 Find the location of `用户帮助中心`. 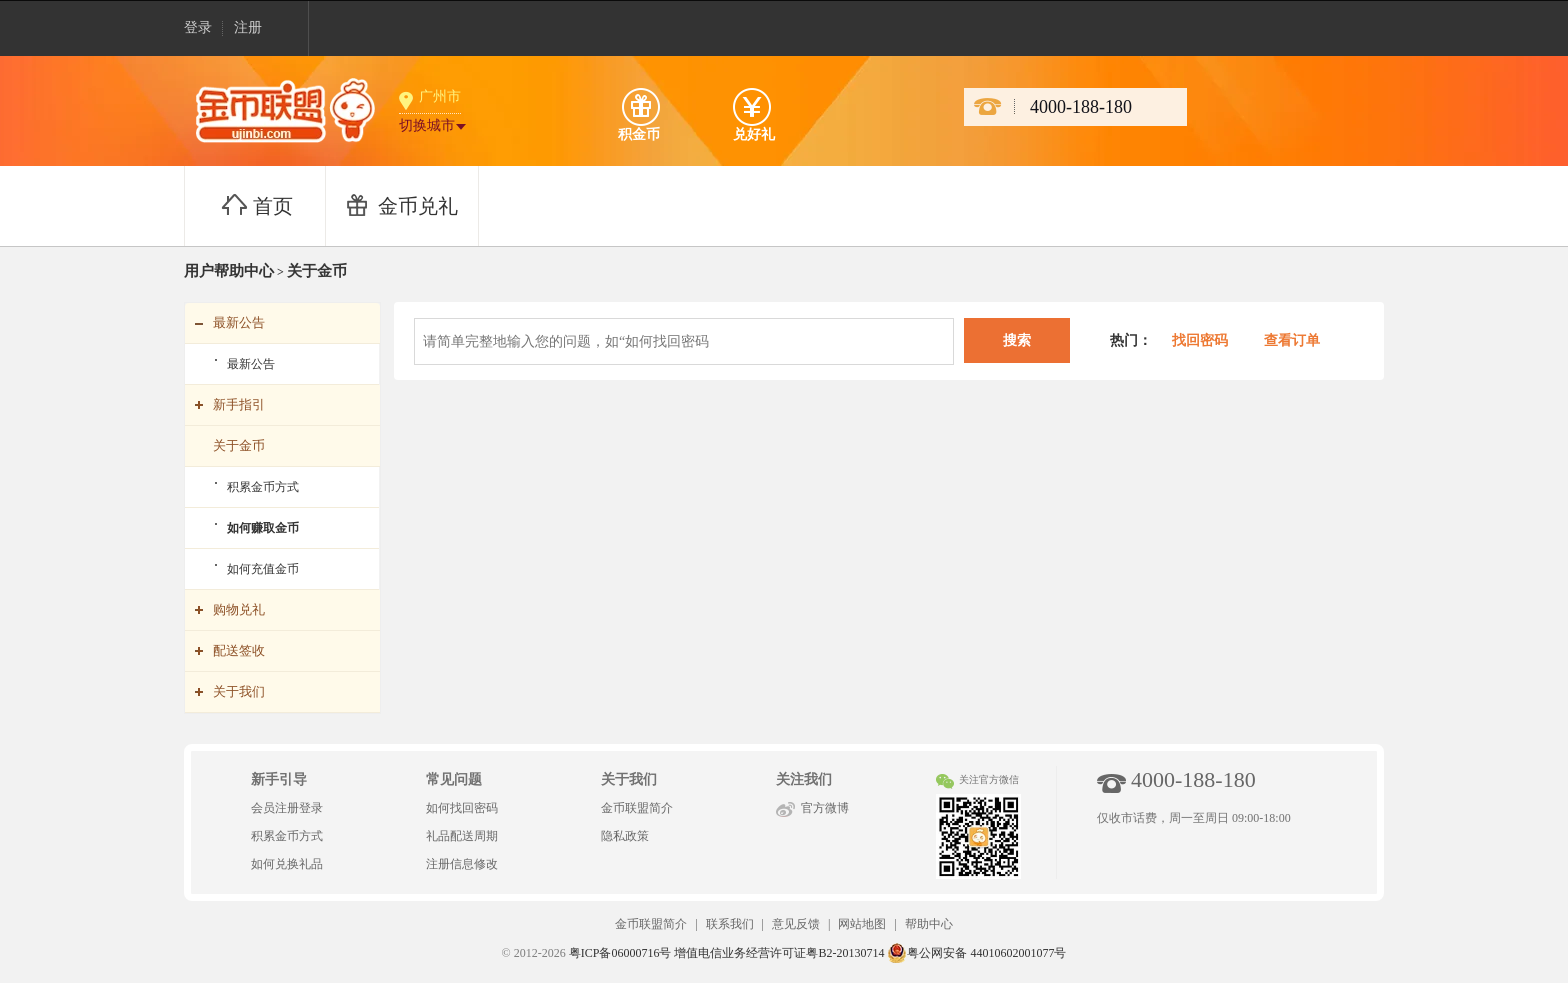

用户帮助中心 is located at coordinates (229, 271).